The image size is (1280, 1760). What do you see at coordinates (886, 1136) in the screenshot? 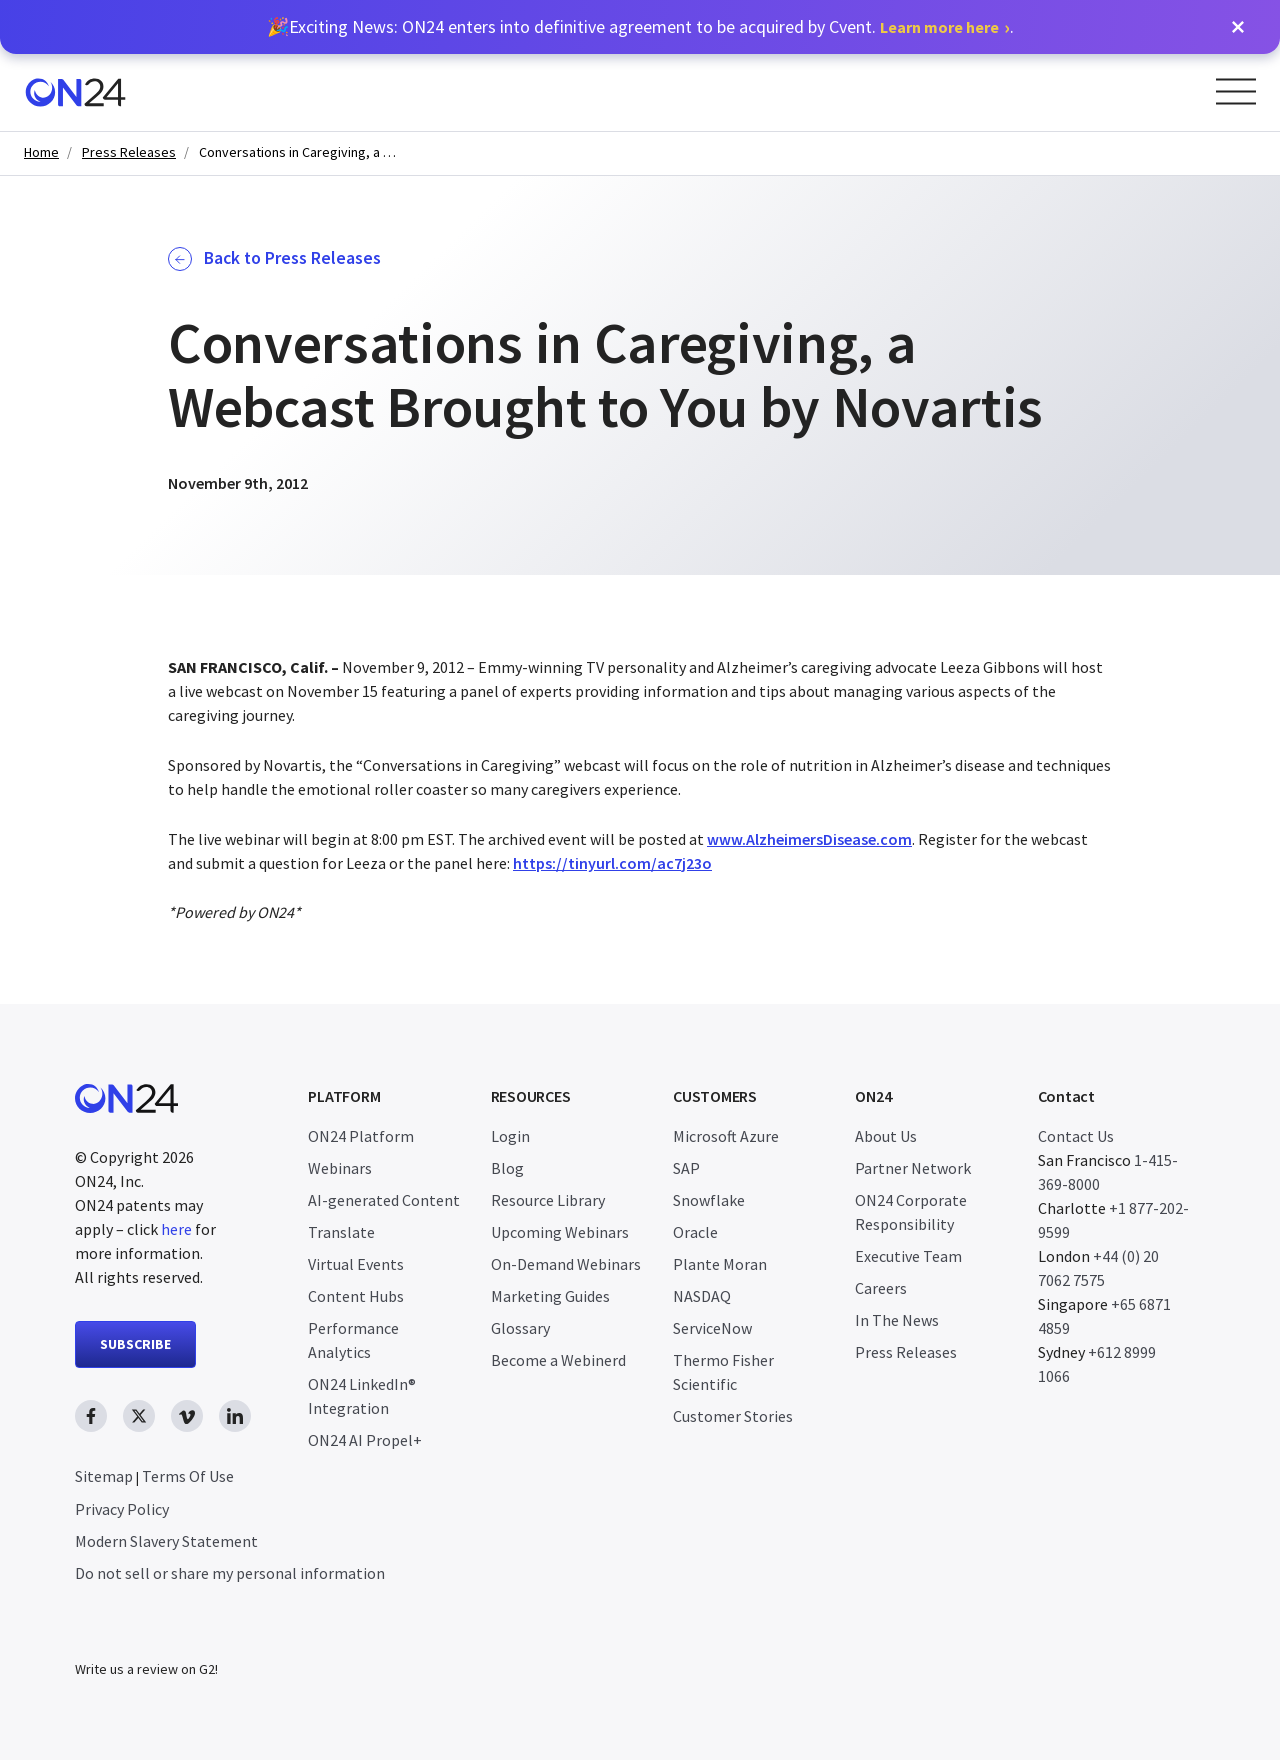
I see `About Us` at bounding box center [886, 1136].